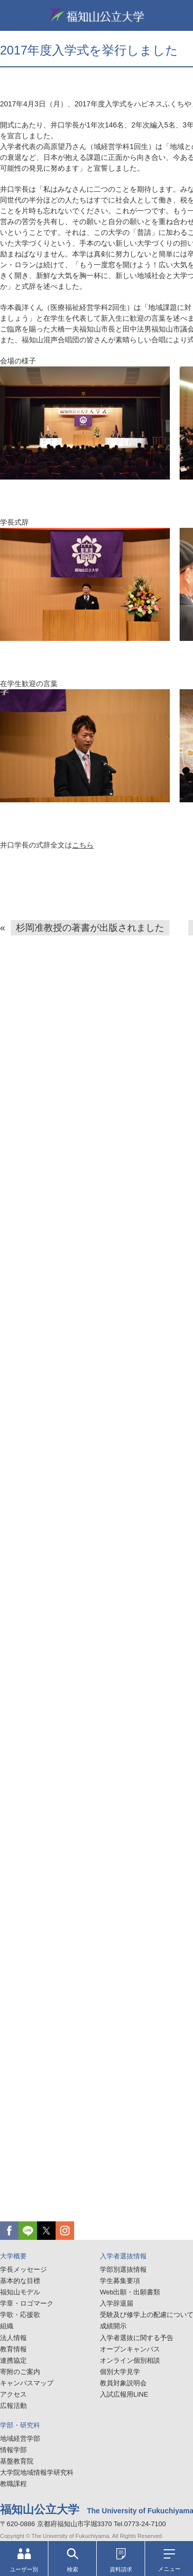 Image resolution: width=193 pixels, height=2576 pixels. Describe the element at coordinates (20, 2372) in the screenshot. I see `寄附のご案内` at that location.